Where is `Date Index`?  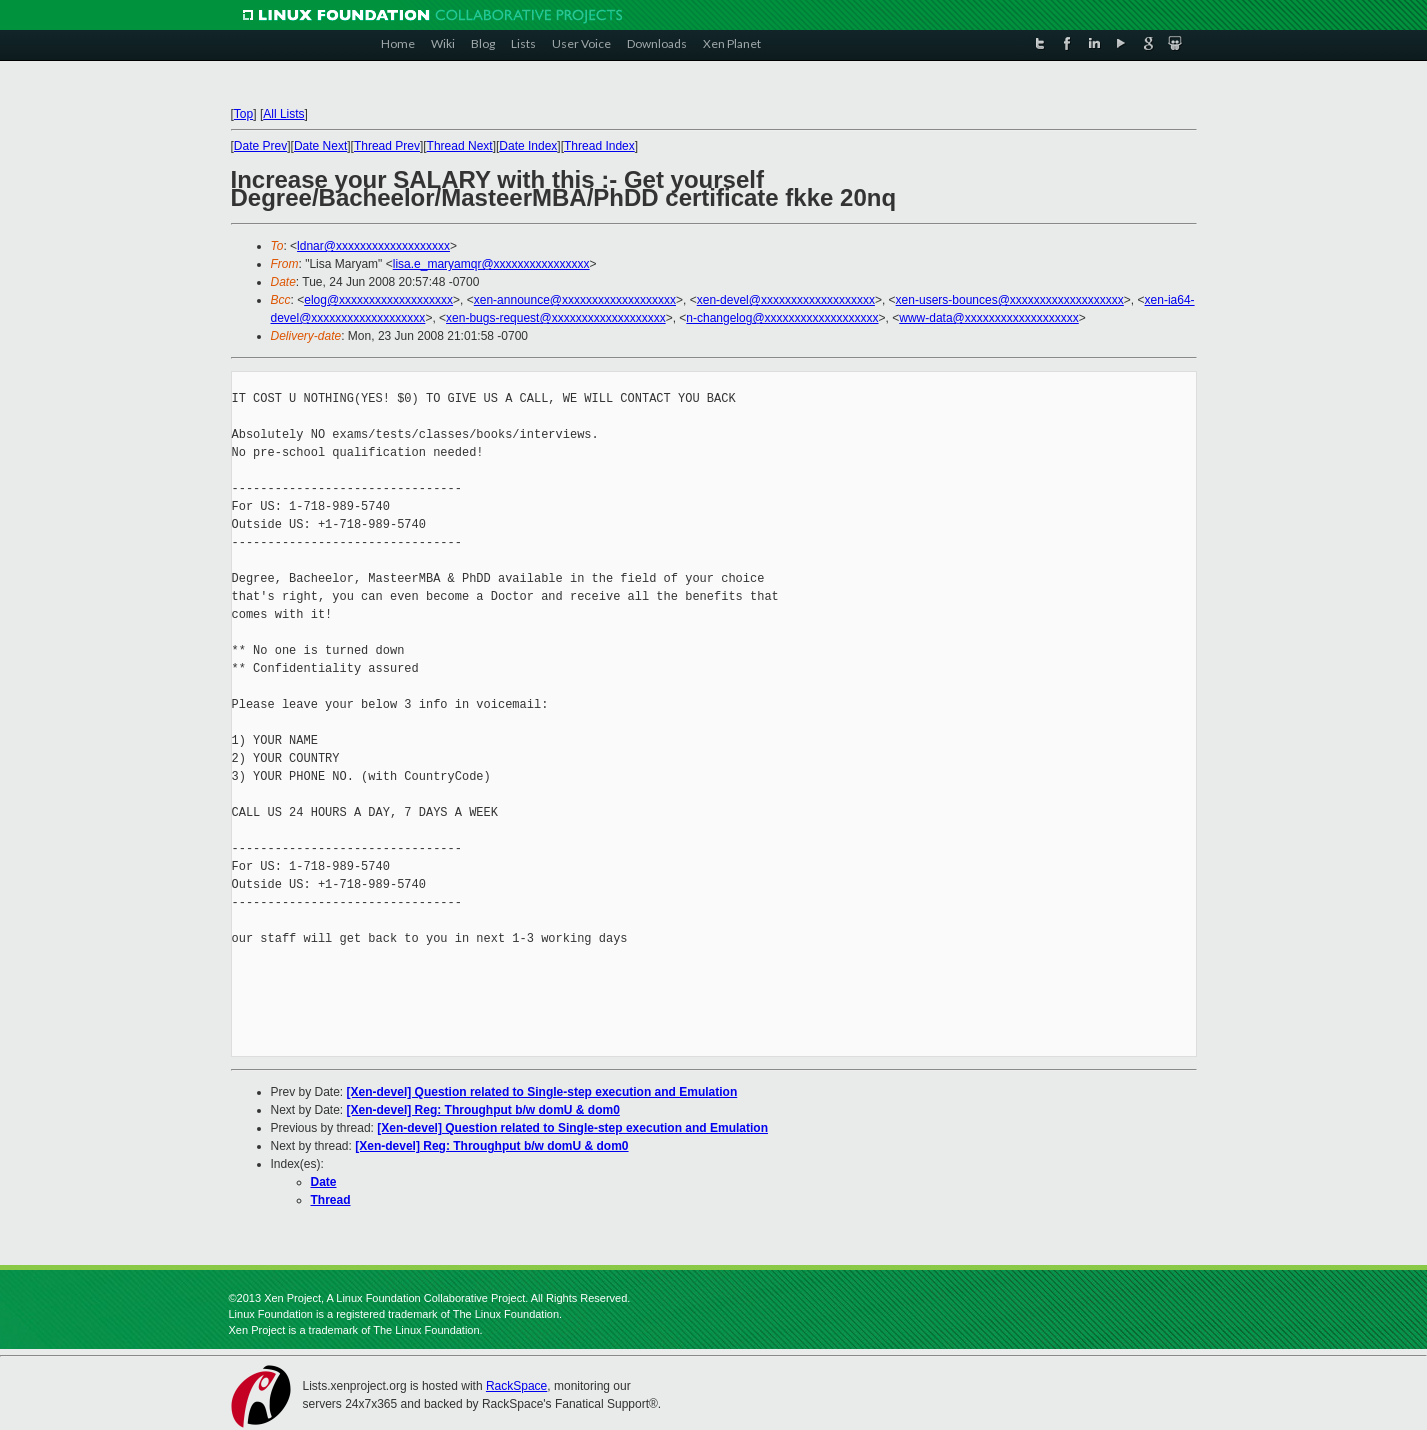 Date Index is located at coordinates (528, 146).